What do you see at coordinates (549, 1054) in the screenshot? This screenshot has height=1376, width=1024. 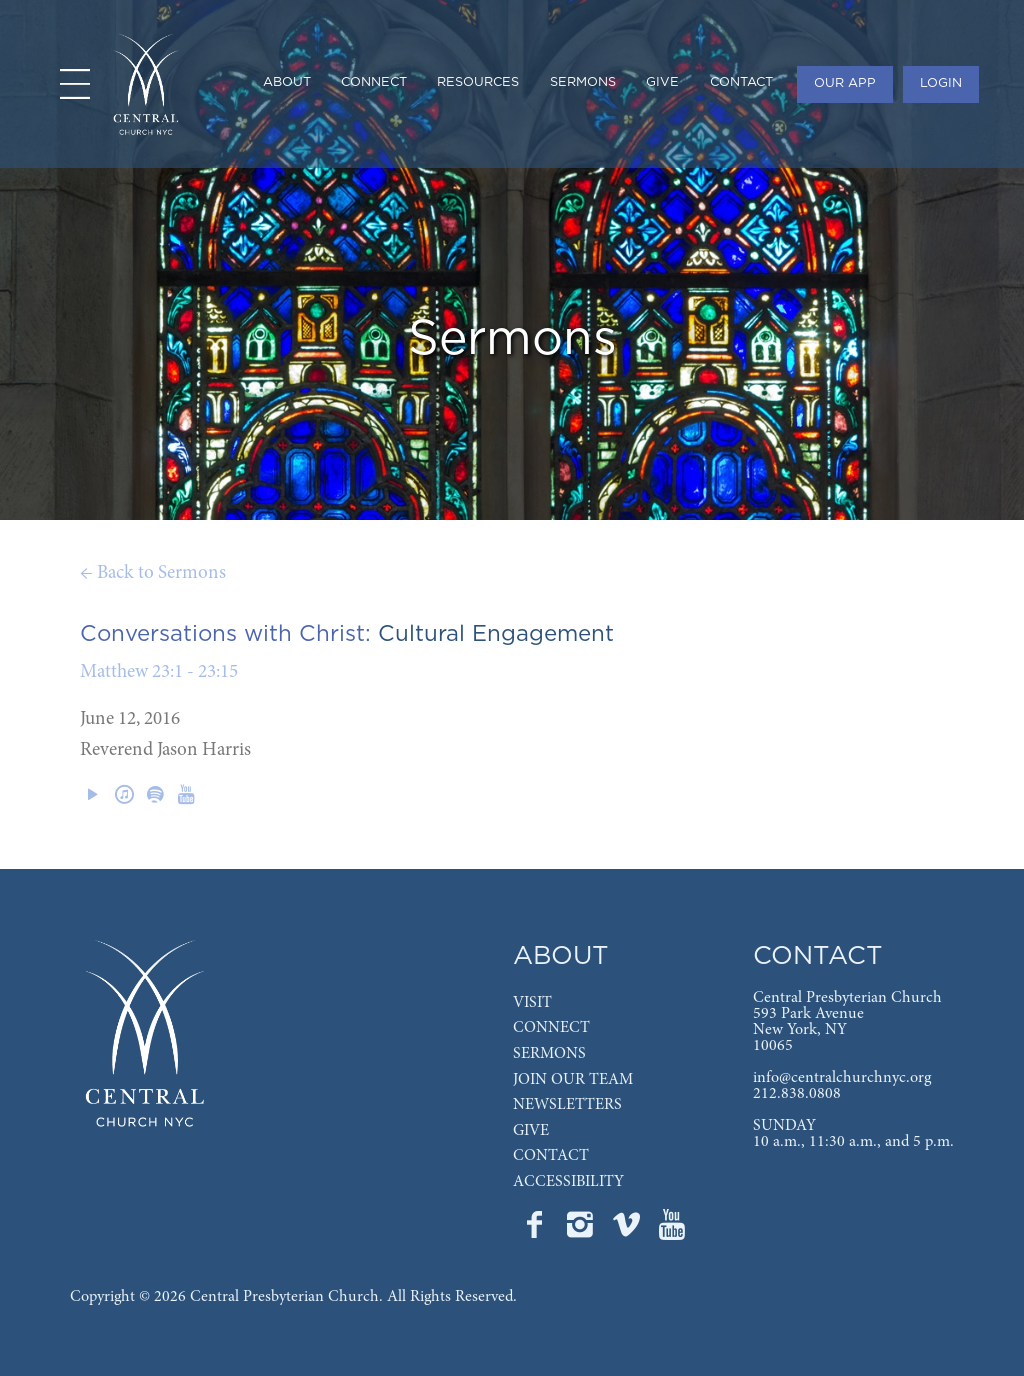 I see `SERMONS` at bounding box center [549, 1054].